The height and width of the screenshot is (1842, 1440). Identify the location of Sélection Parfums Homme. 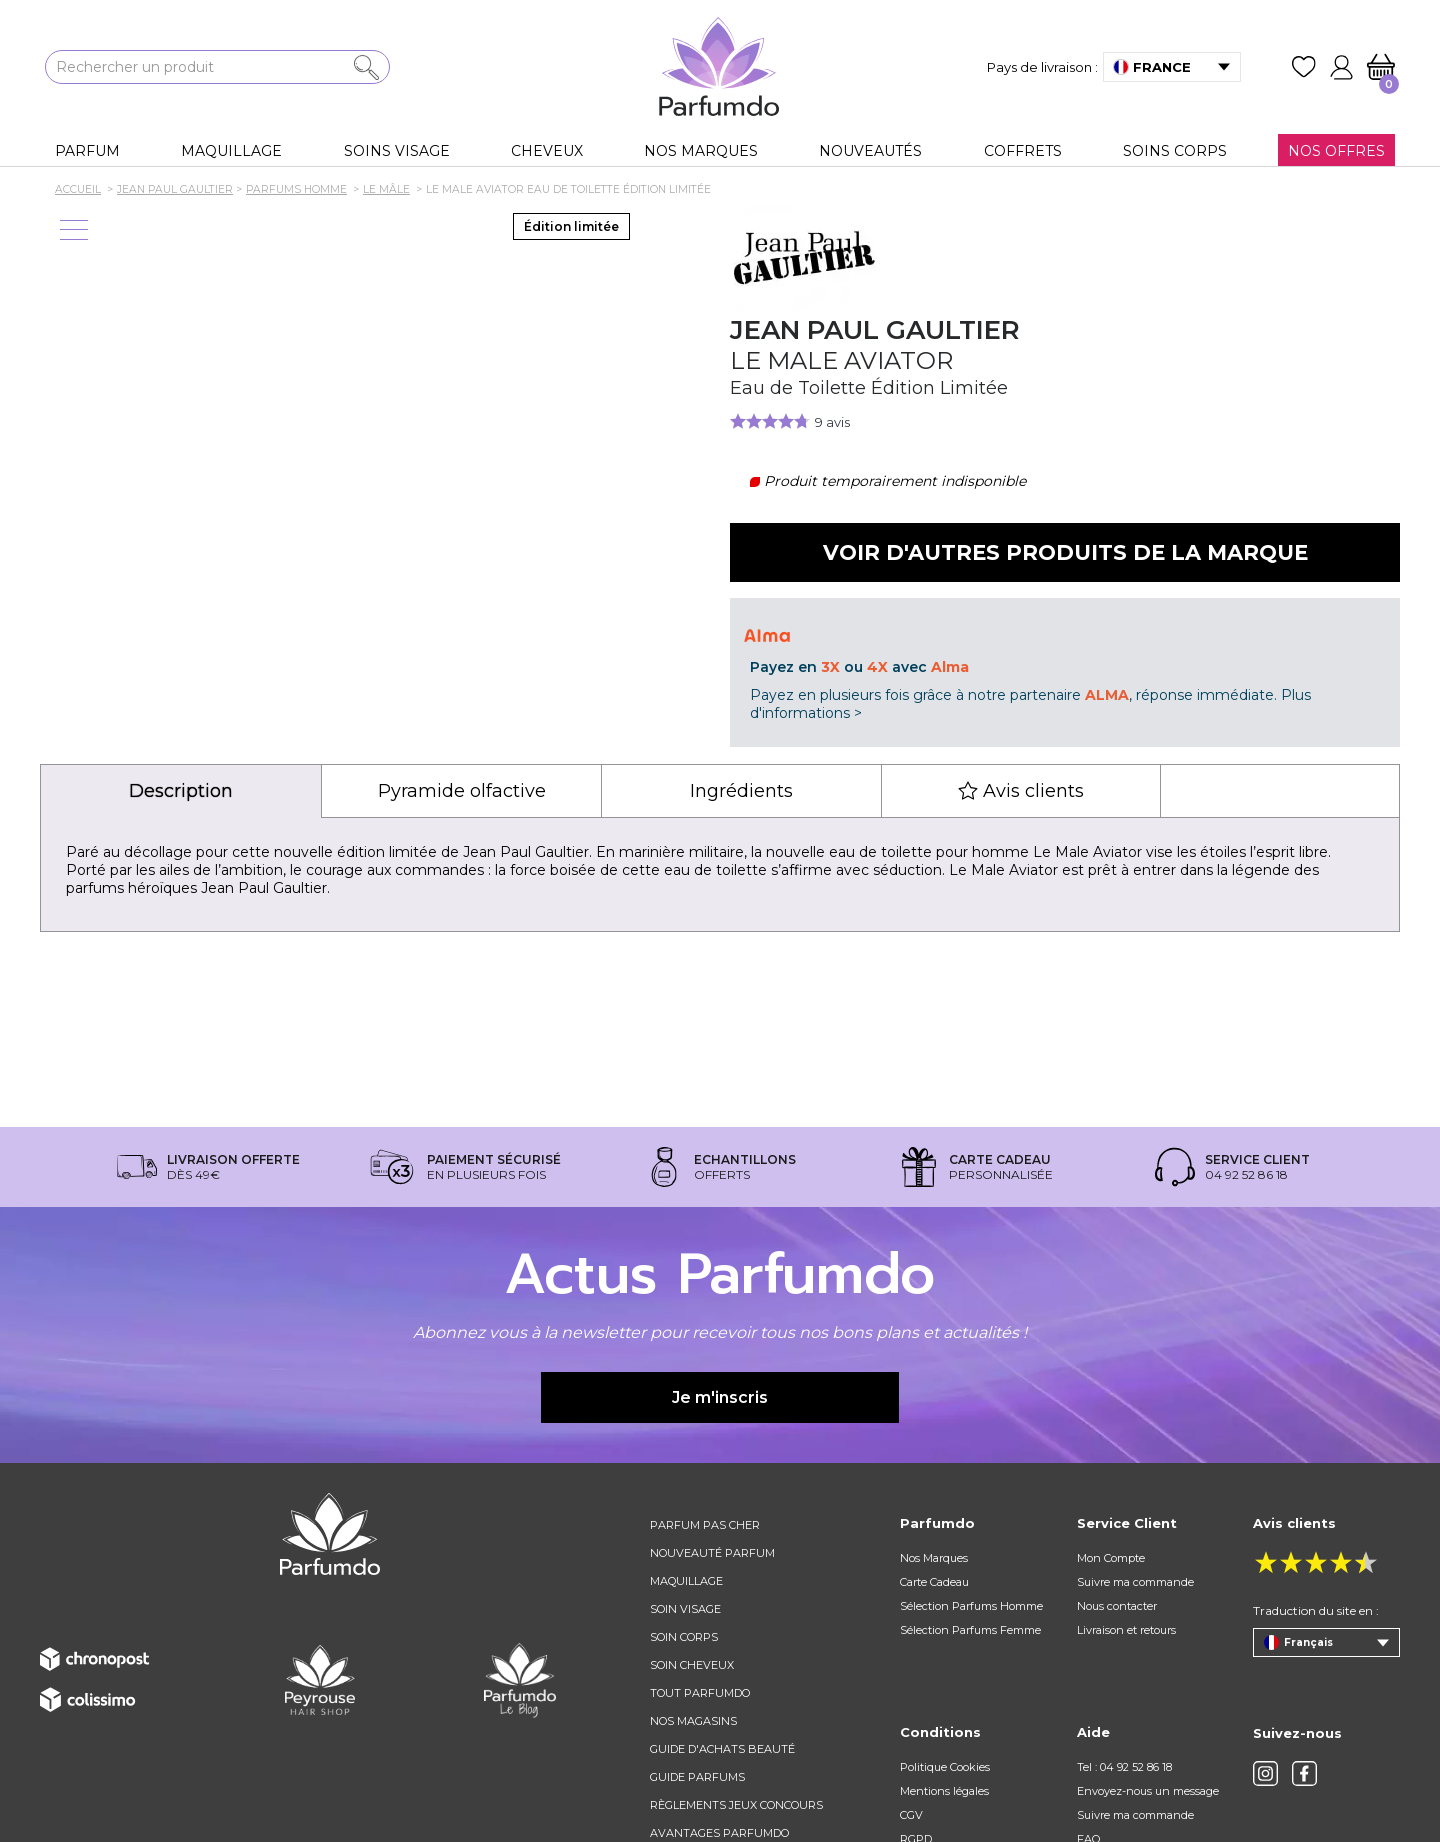
(971, 1606).